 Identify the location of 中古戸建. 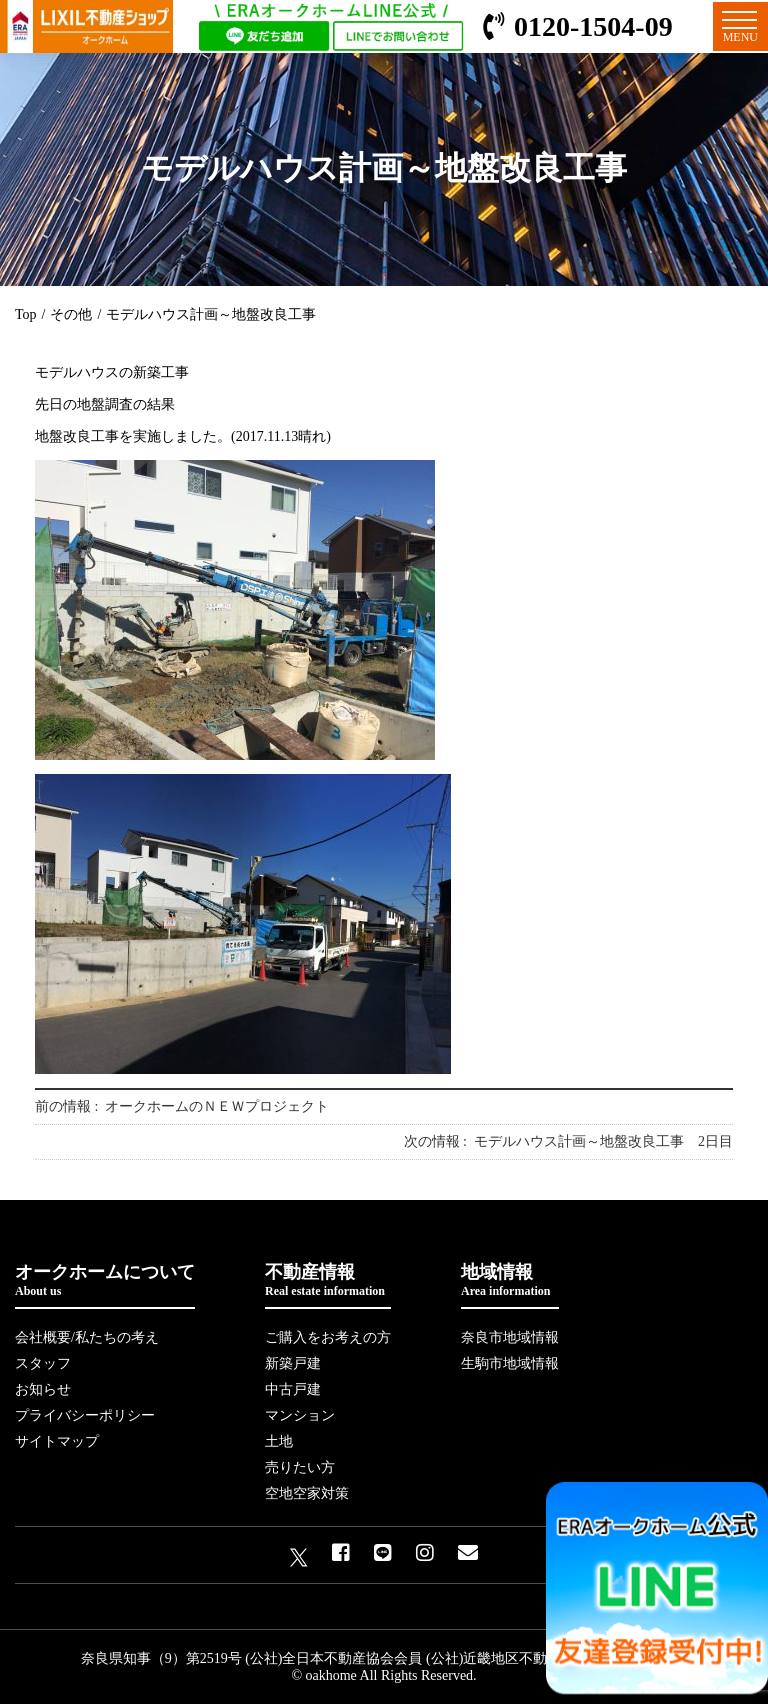
(293, 1389).